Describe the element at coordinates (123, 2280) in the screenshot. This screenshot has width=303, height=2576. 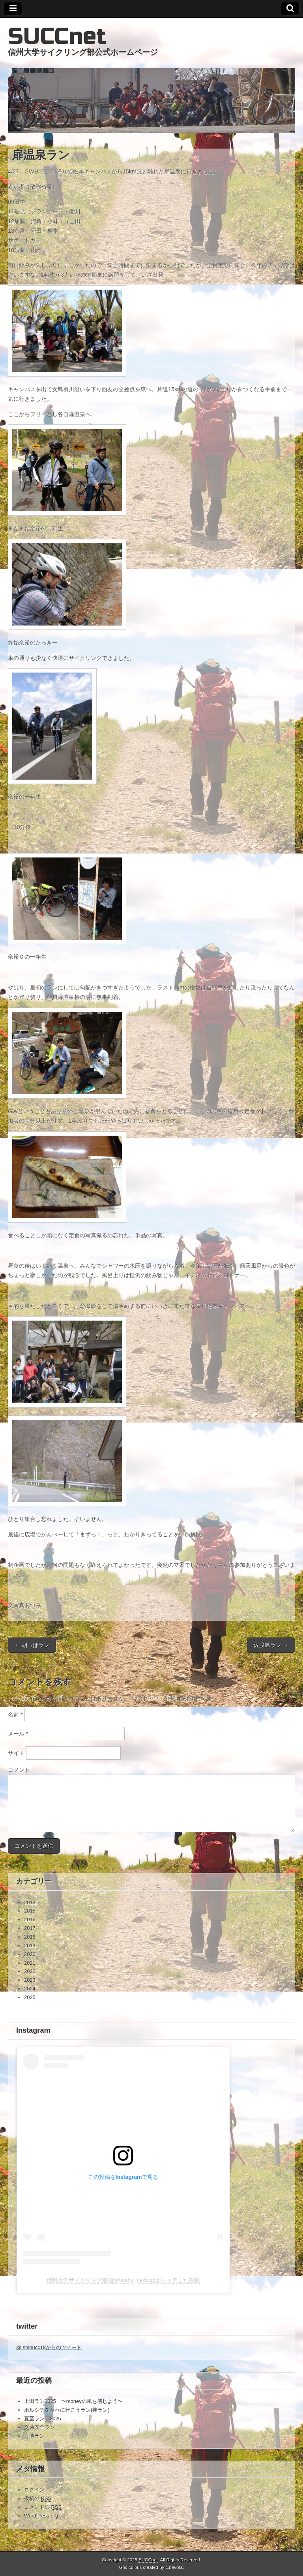
I see `信州大学サイクリング部(@shinshu_cycling)がシェアした投稿` at that location.